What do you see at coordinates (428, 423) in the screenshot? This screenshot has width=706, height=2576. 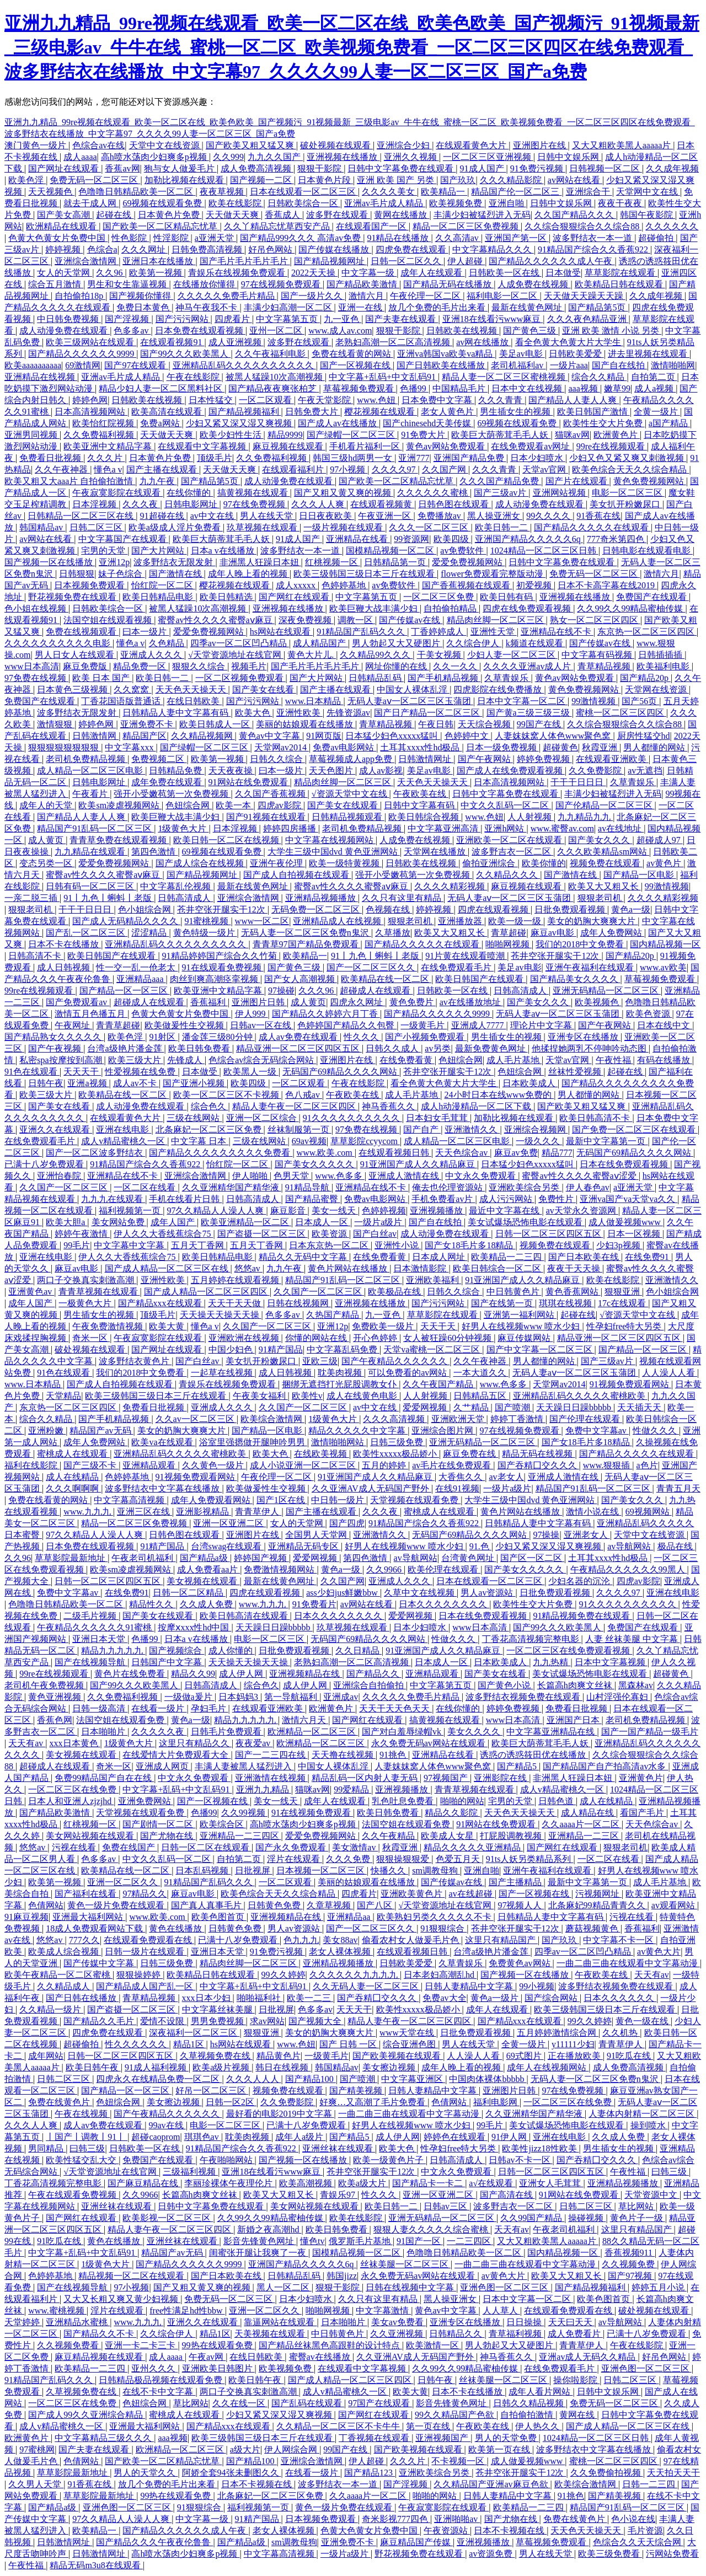 I see `国产chinesehd天美传媒` at bounding box center [428, 423].